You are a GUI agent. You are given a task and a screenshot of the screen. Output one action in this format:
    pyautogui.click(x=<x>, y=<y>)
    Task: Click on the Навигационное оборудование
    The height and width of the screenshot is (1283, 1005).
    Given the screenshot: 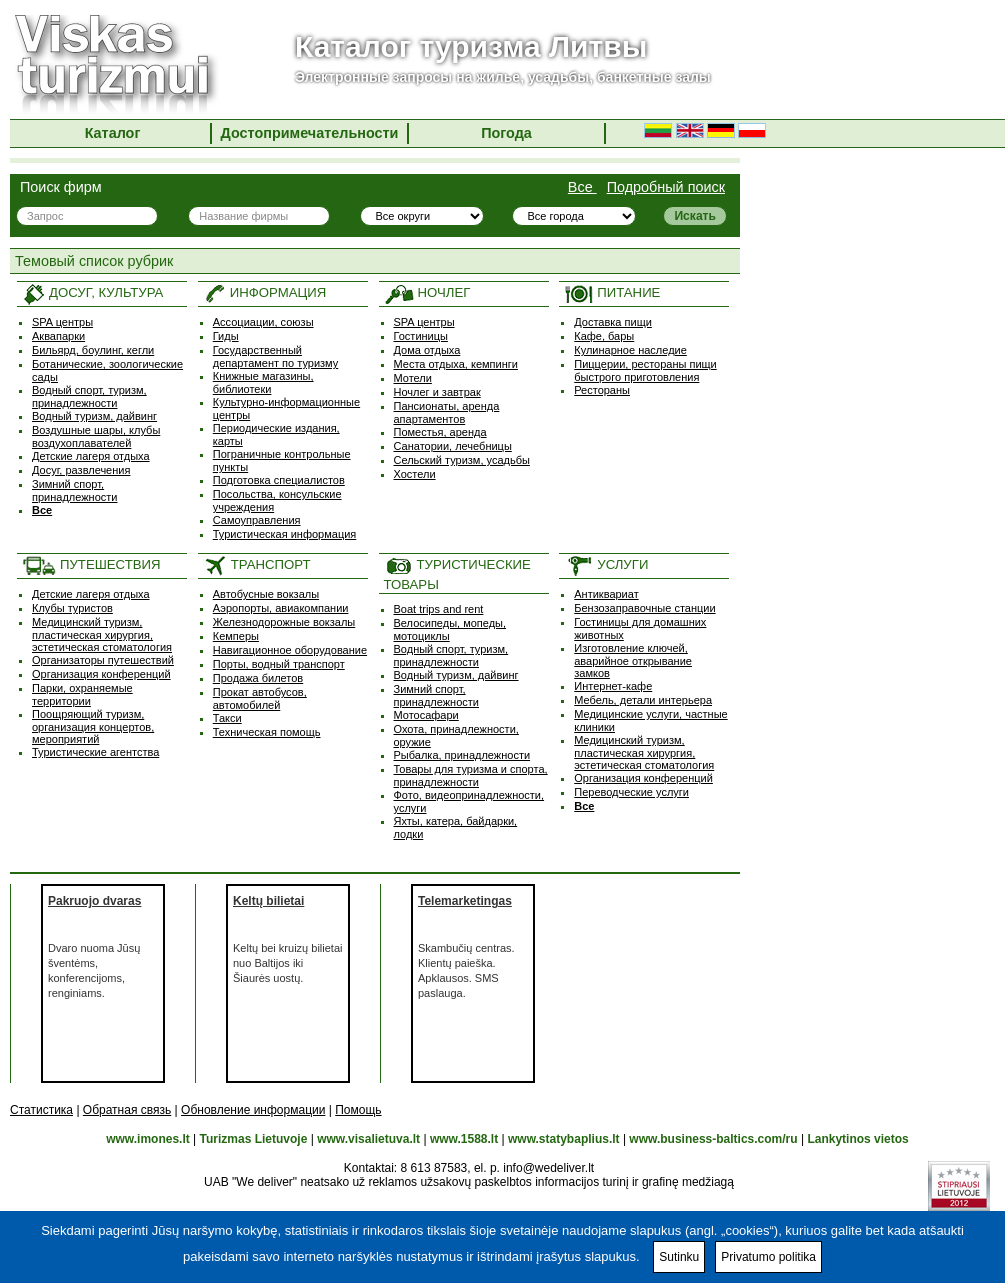 What is the action you would take?
    pyautogui.click(x=290, y=650)
    